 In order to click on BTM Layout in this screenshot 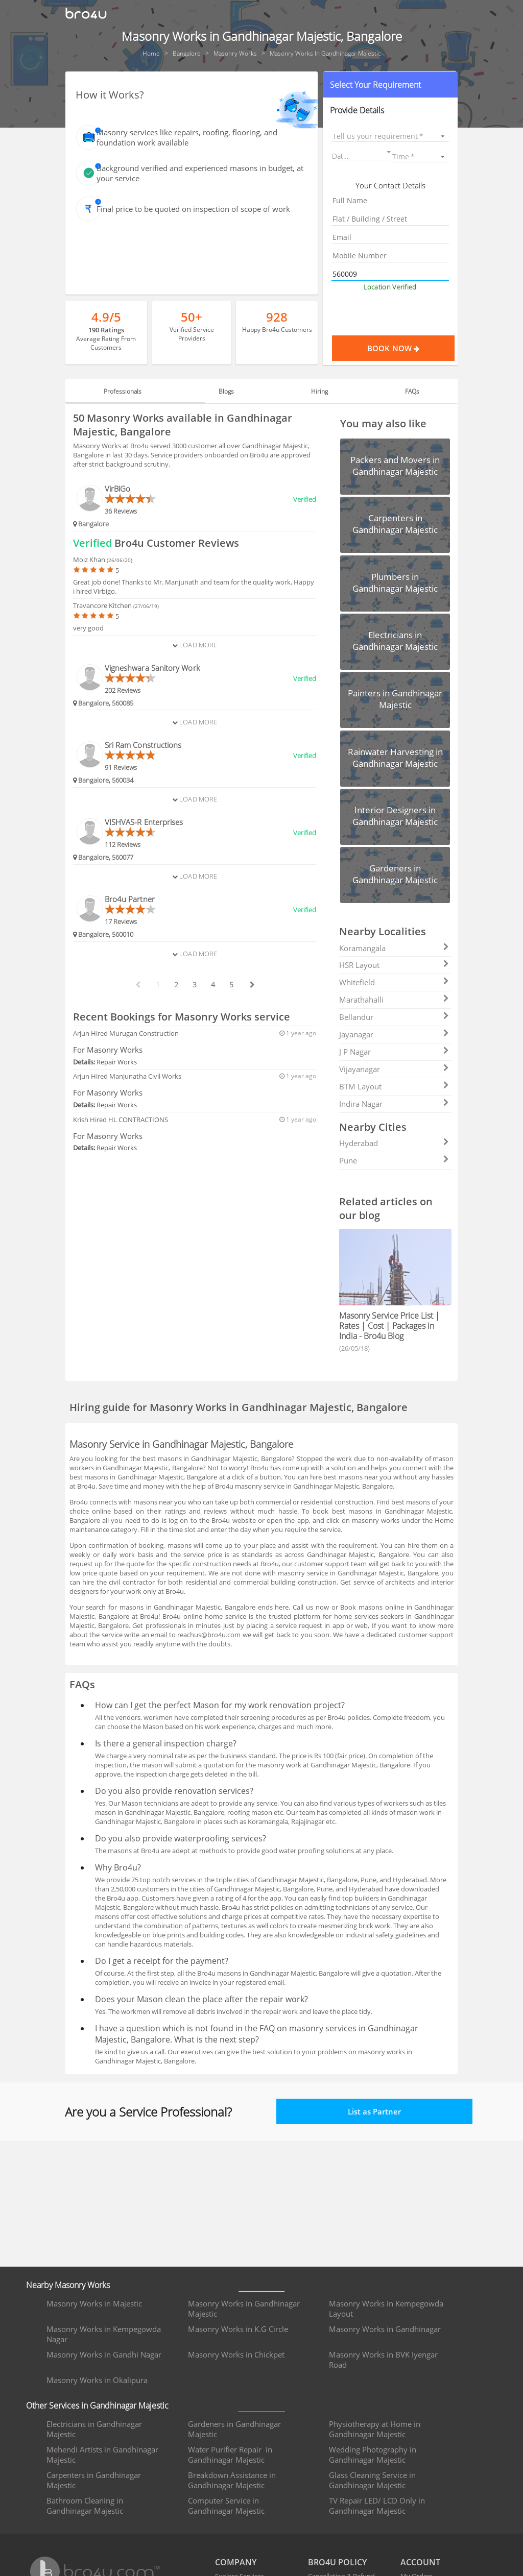, I will do `click(394, 1086)`.